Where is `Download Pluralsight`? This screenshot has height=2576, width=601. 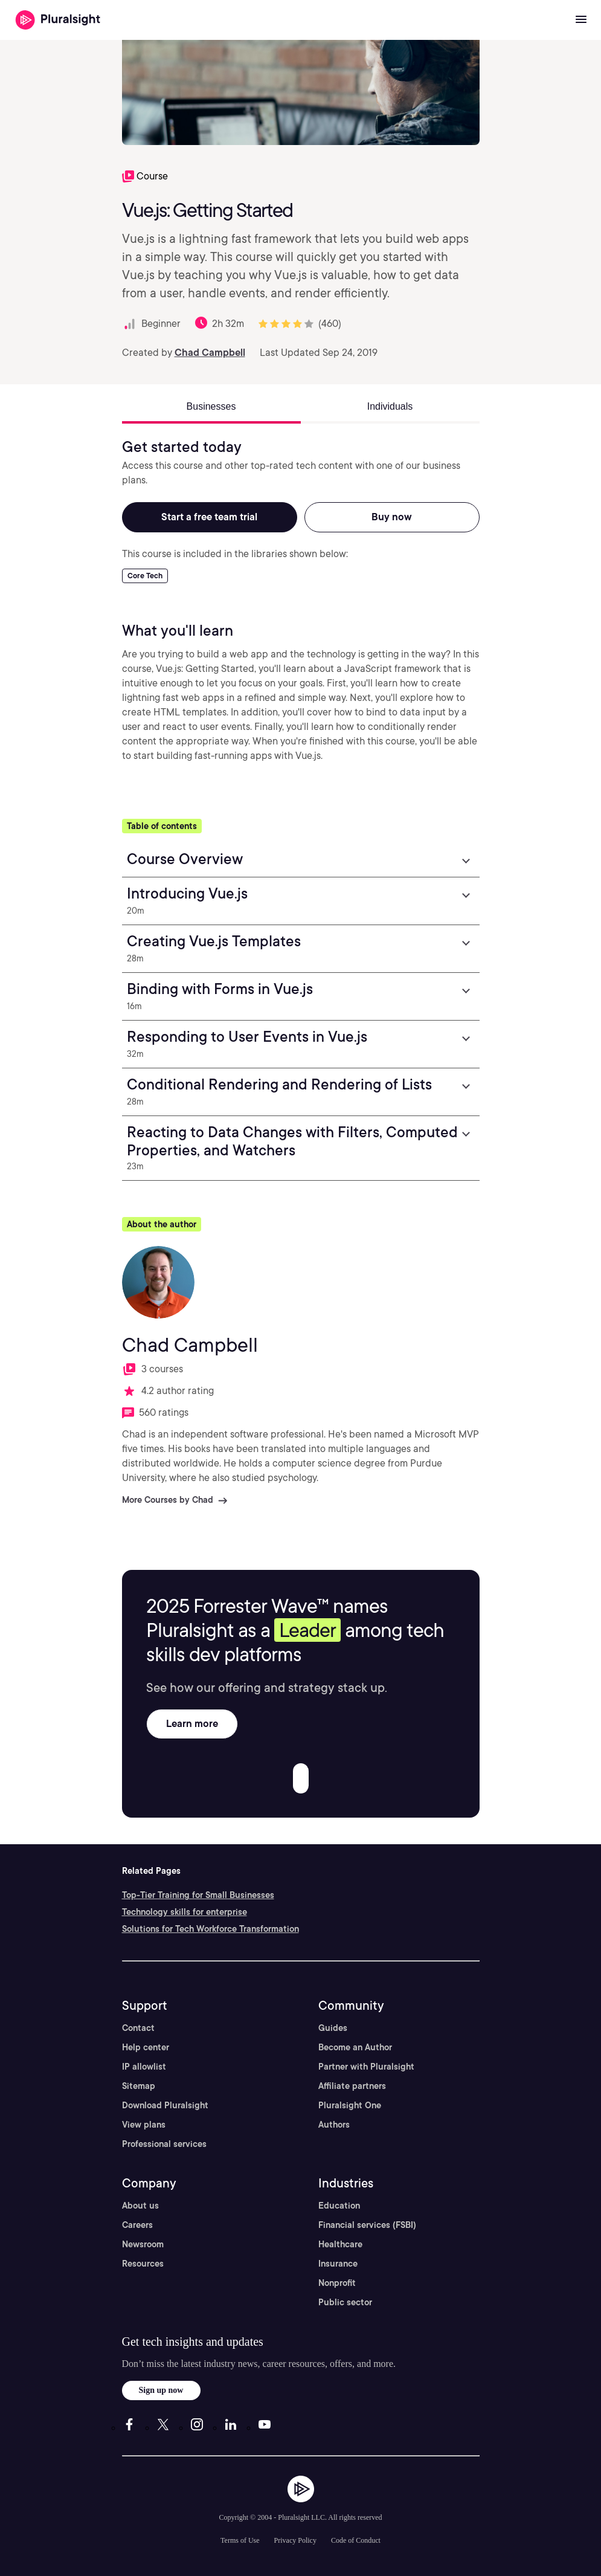
Download Pluralsight is located at coordinates (165, 2105).